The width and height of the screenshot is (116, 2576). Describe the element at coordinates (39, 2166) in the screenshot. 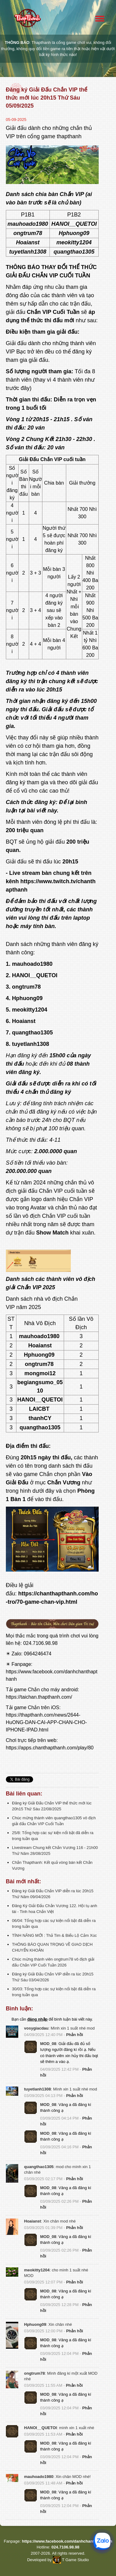

I see `quangthao1305 [button]` at that location.